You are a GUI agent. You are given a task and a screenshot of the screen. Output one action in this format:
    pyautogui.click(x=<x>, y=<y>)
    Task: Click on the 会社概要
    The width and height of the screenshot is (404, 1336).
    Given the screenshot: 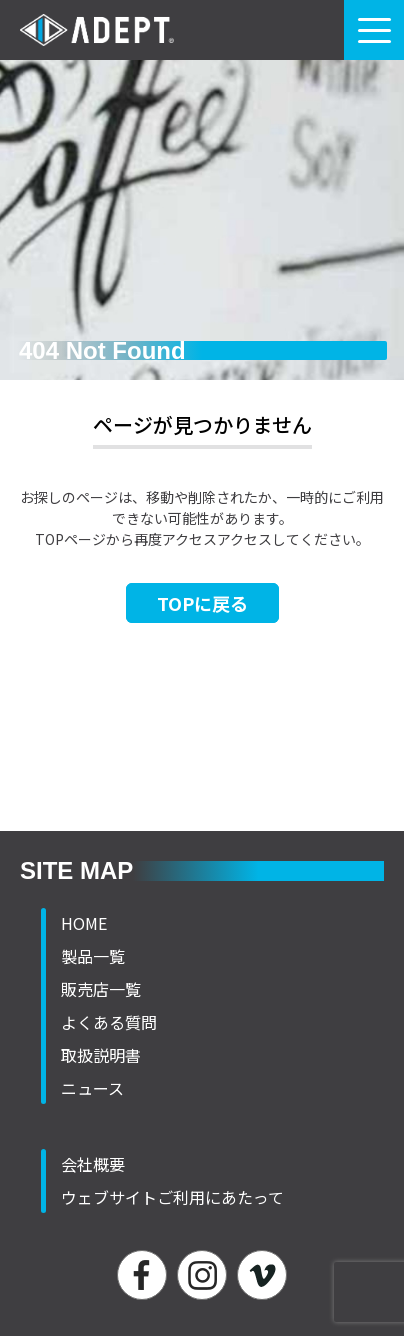 What is the action you would take?
    pyautogui.click(x=93, y=1164)
    